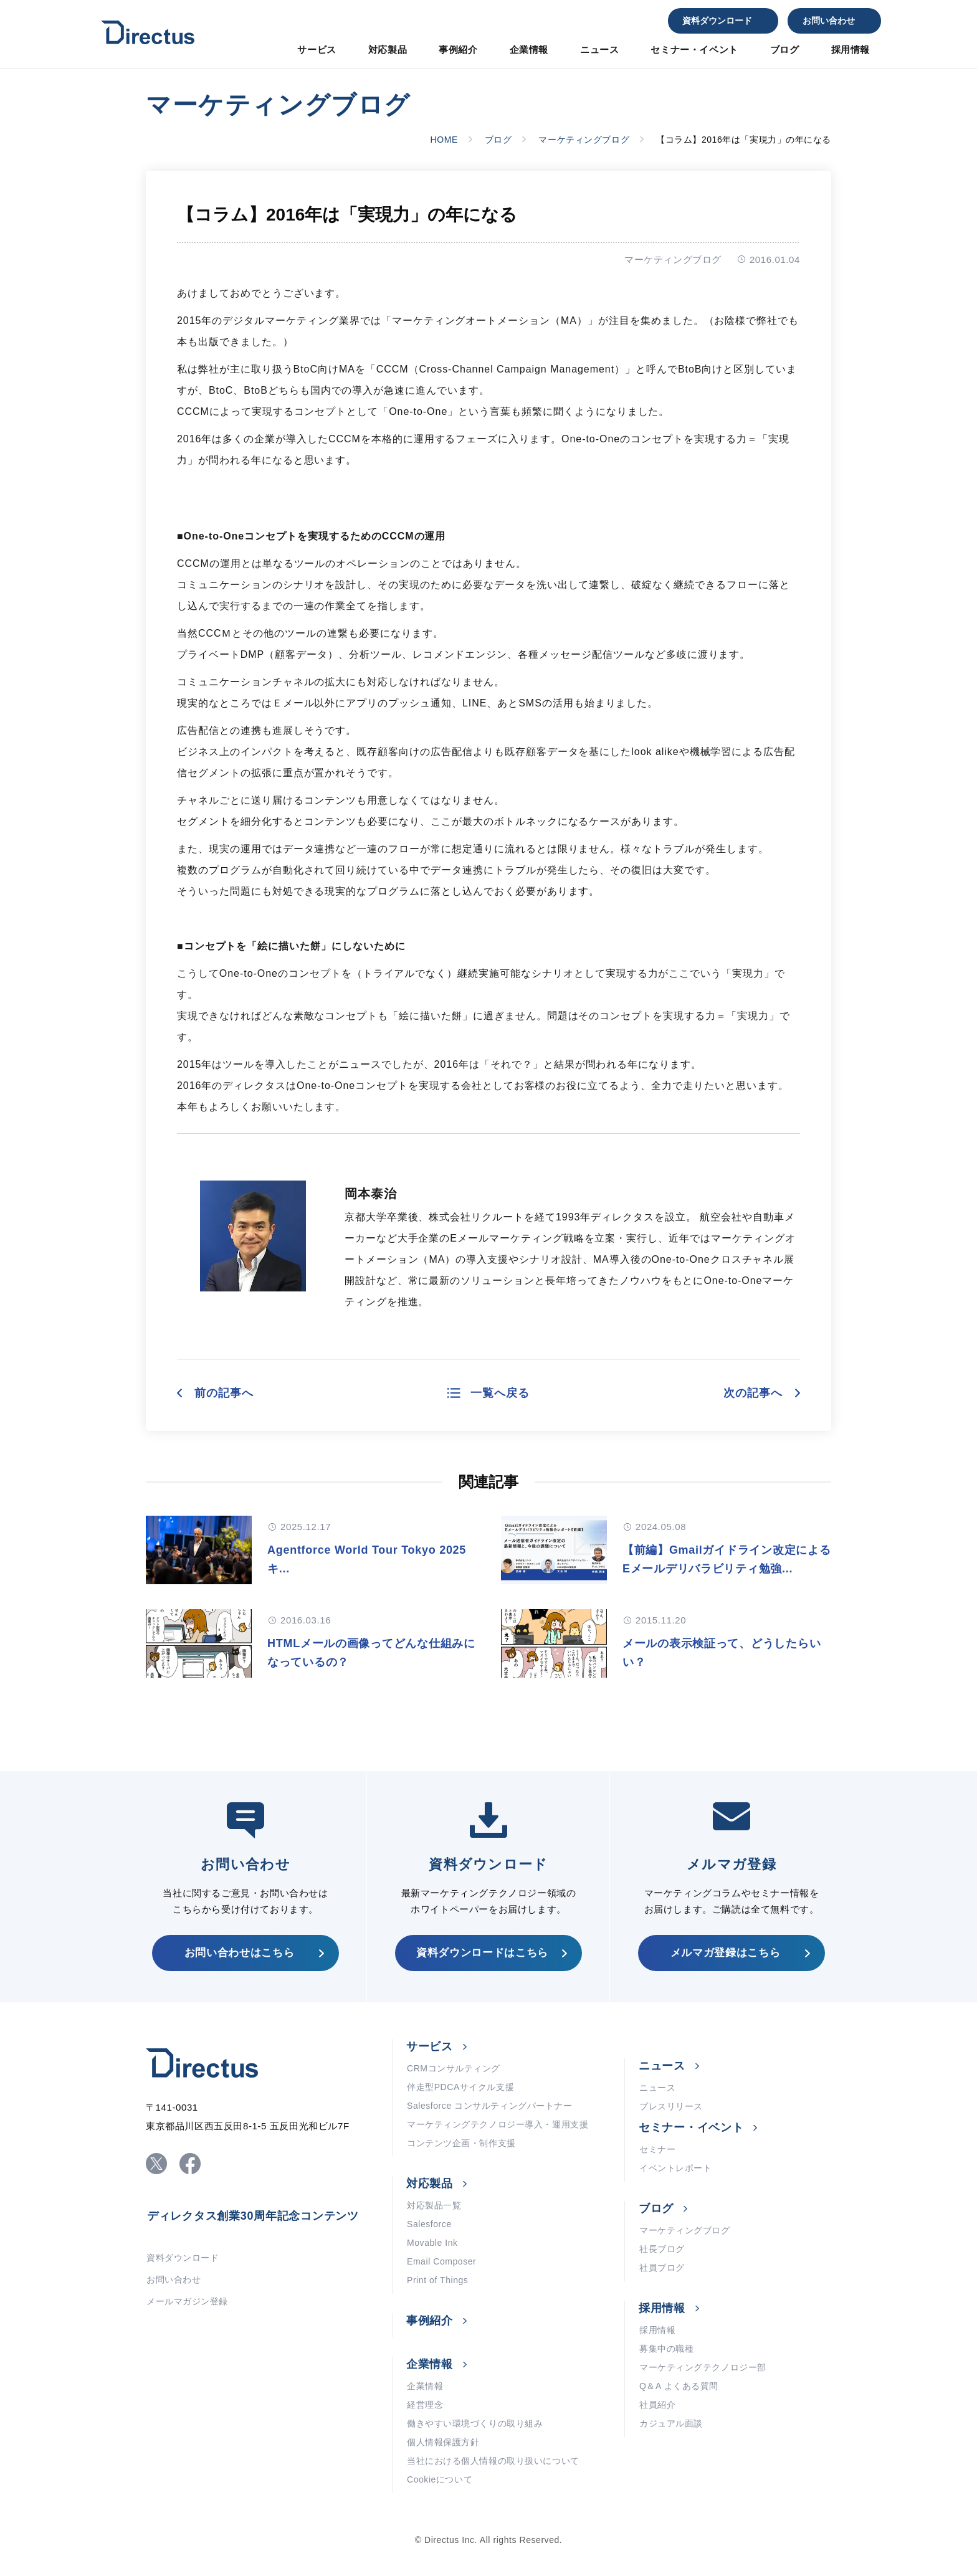 The image size is (977, 2576). I want to click on コンテンツ企画・制作支援, so click(461, 2143).